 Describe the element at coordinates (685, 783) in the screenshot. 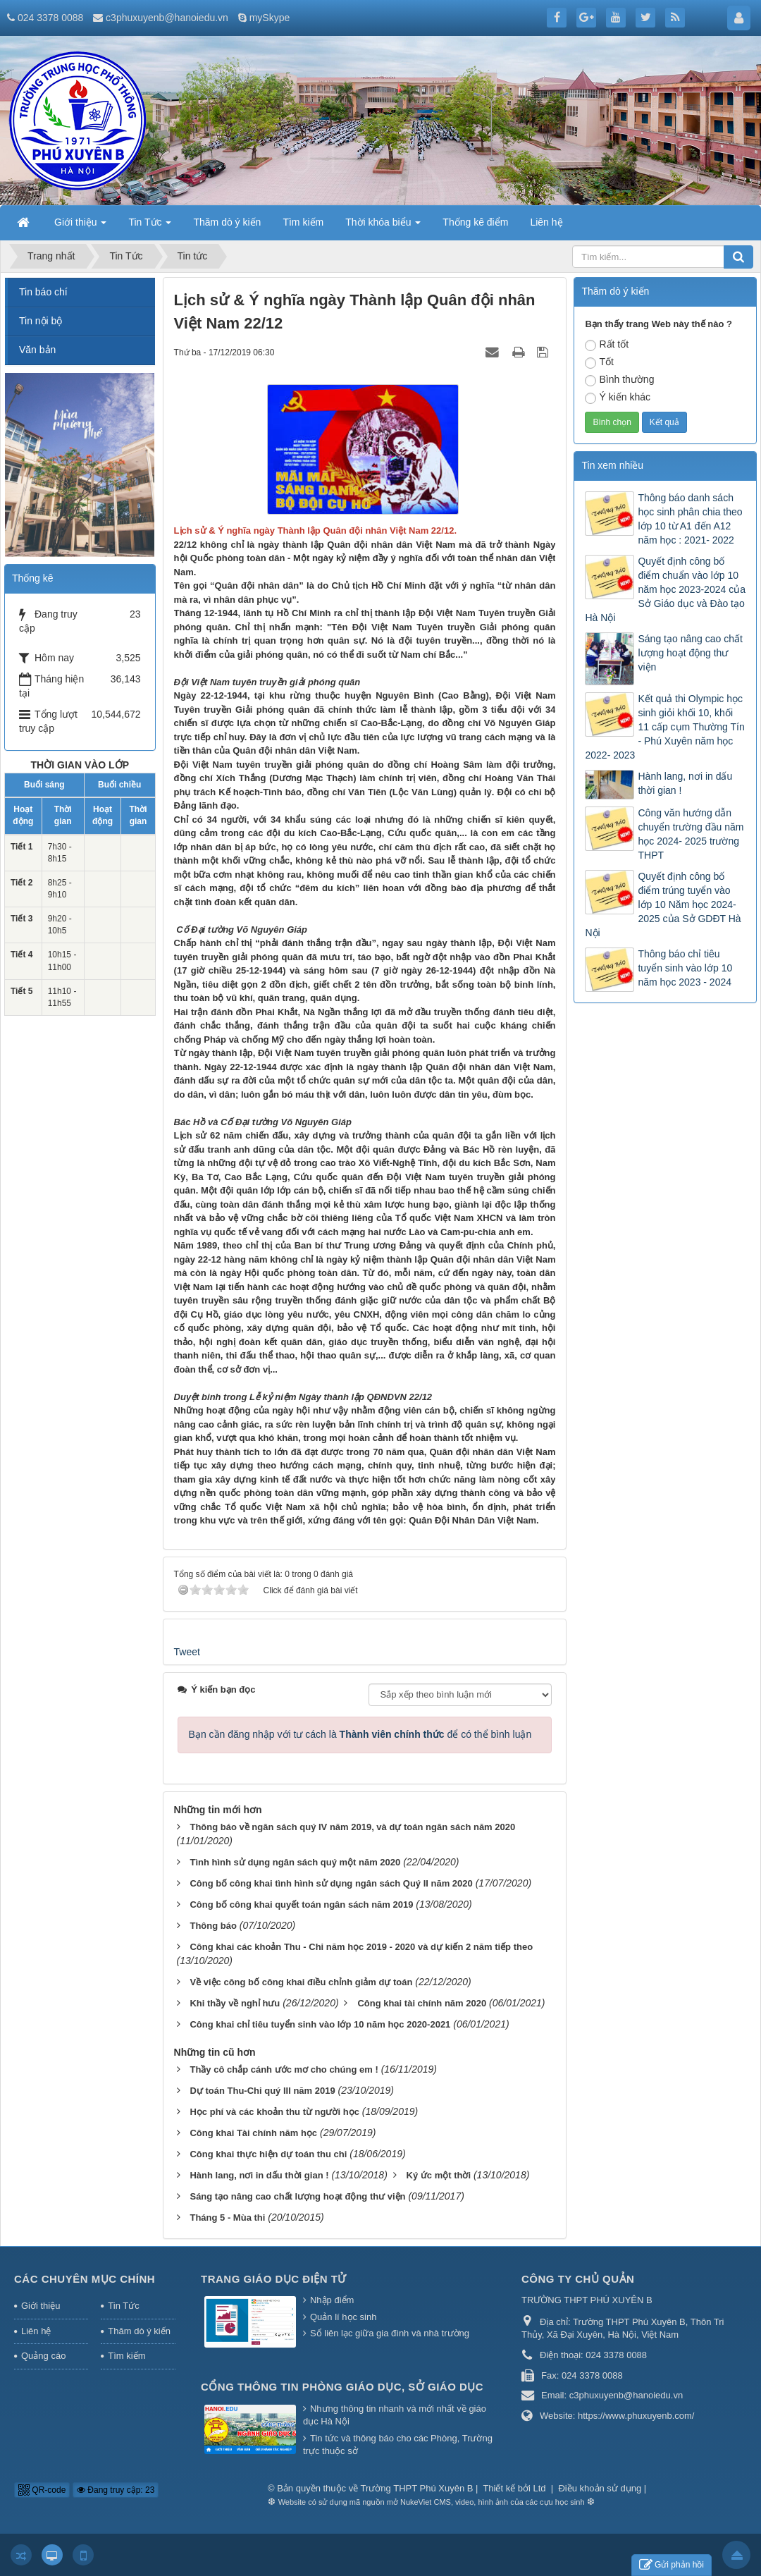

I see `Hành lang, nơi in dấu thời gian !` at that location.